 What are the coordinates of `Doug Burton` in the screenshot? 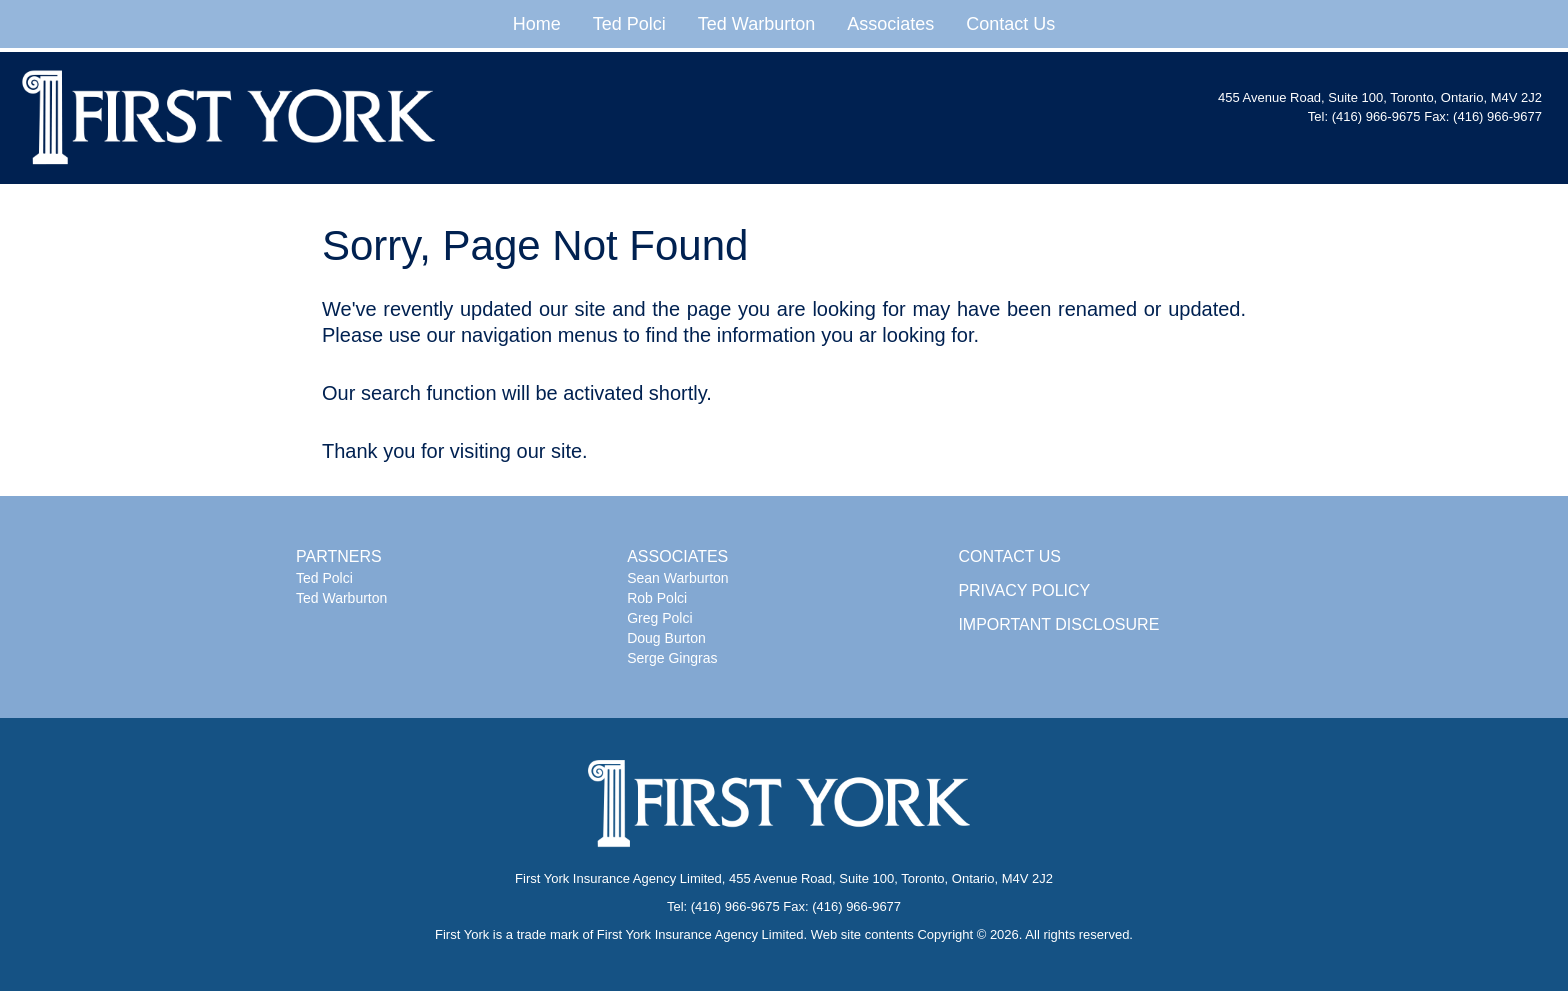 It's located at (666, 638).